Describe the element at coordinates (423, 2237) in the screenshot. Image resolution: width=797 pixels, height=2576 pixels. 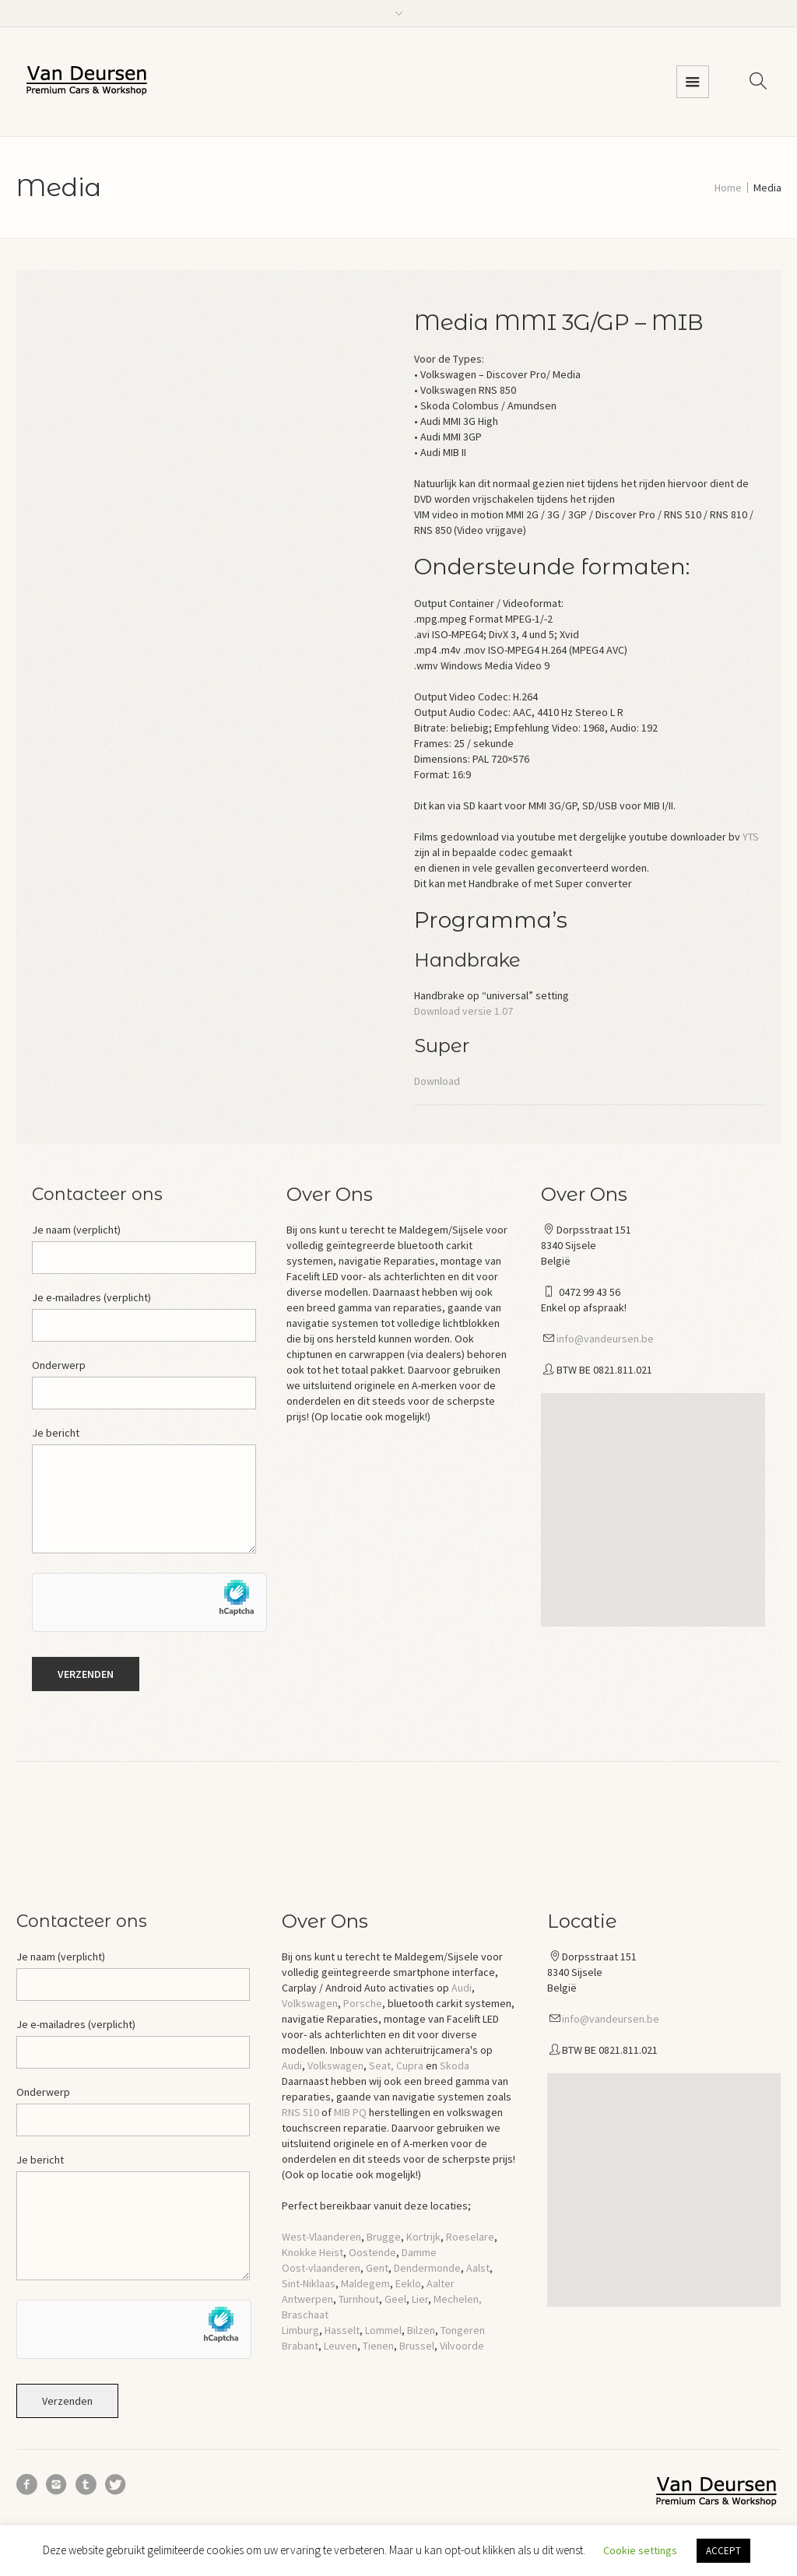
I see `Kortrijk` at that location.